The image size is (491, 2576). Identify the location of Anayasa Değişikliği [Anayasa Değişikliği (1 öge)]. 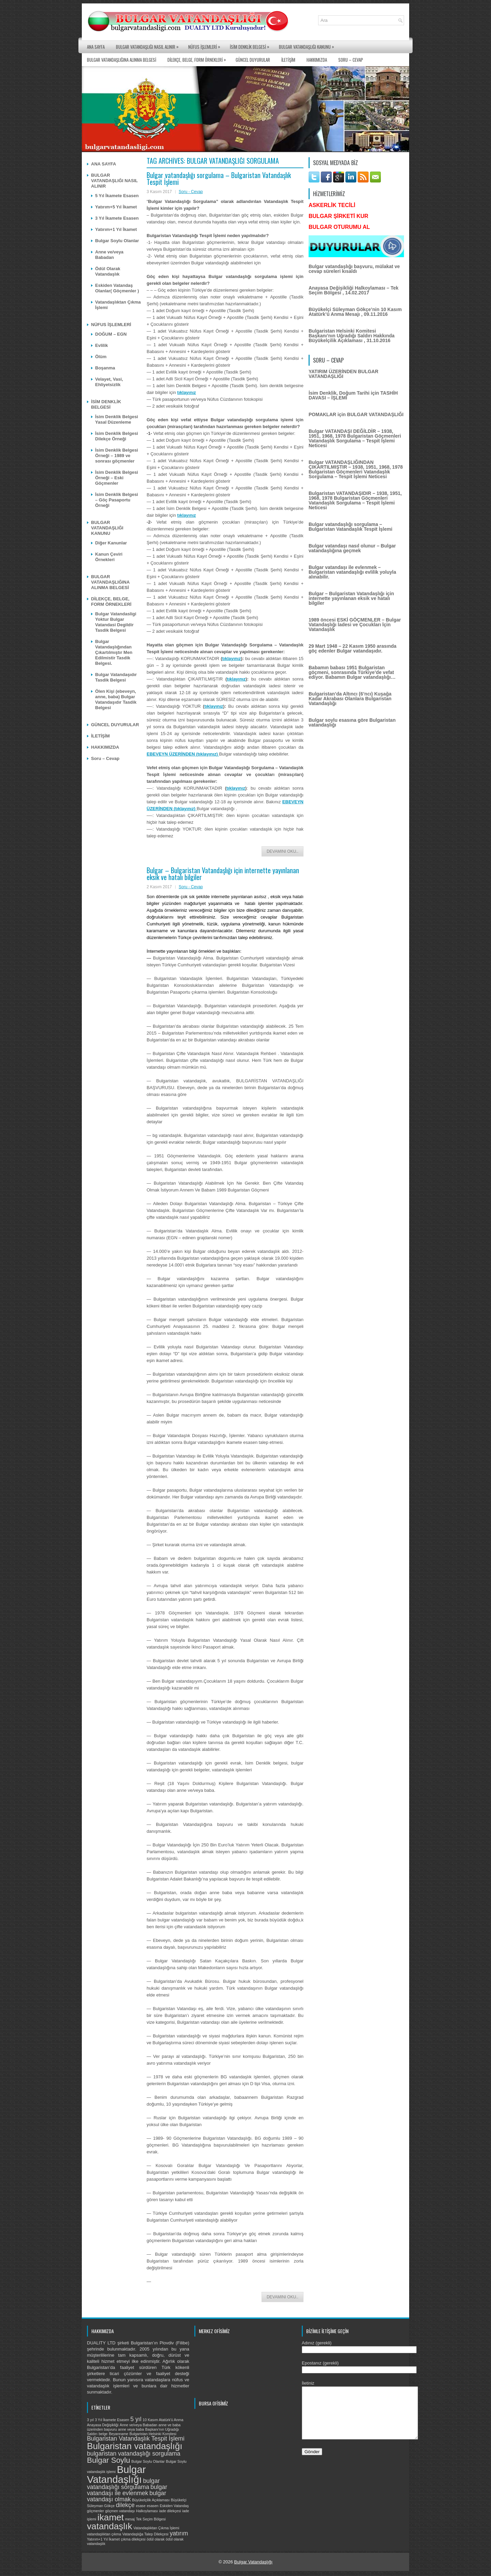
(102, 2425).